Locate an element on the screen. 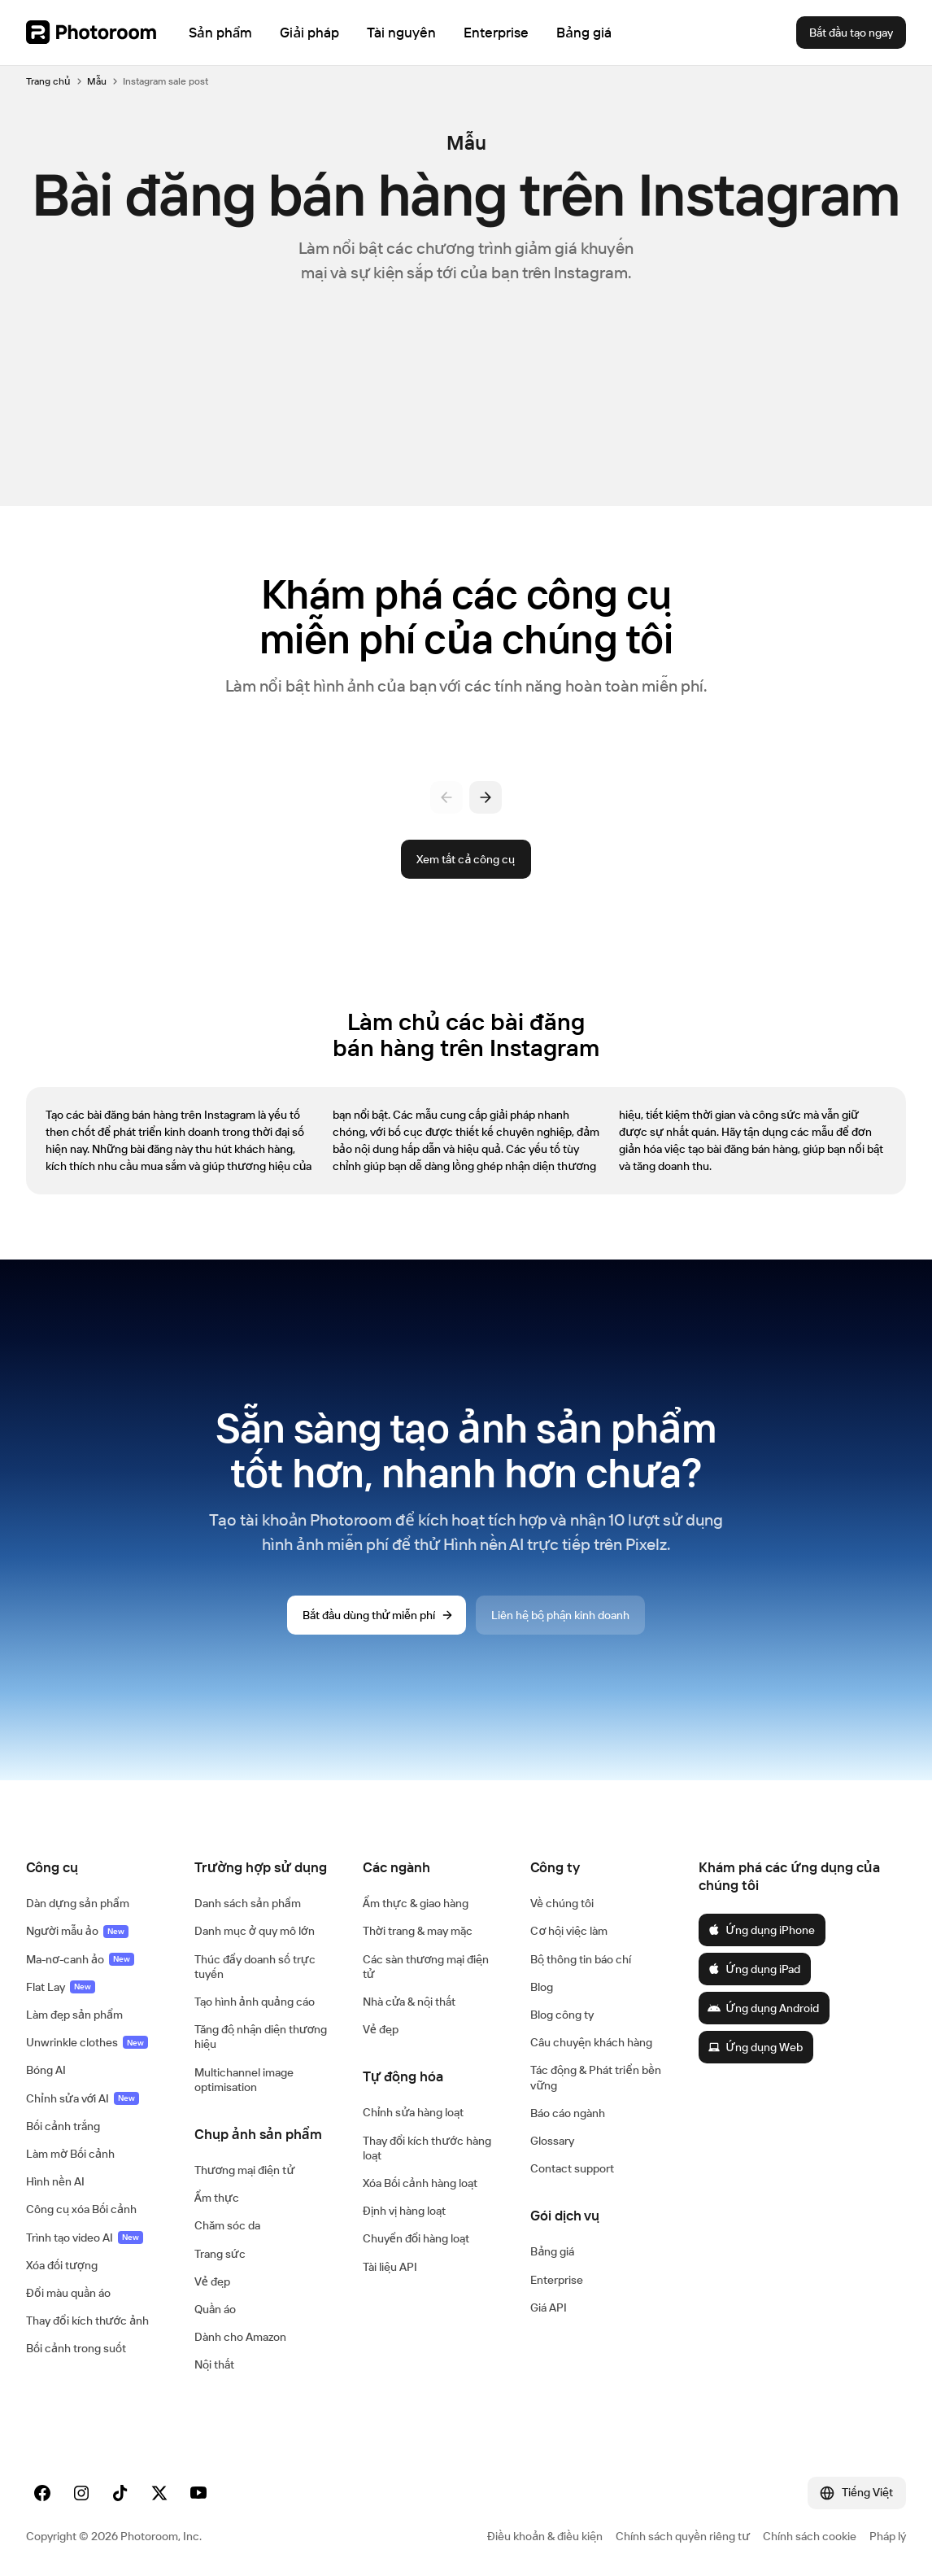  Ứng dụng iPhone is located at coordinates (761, 1930).